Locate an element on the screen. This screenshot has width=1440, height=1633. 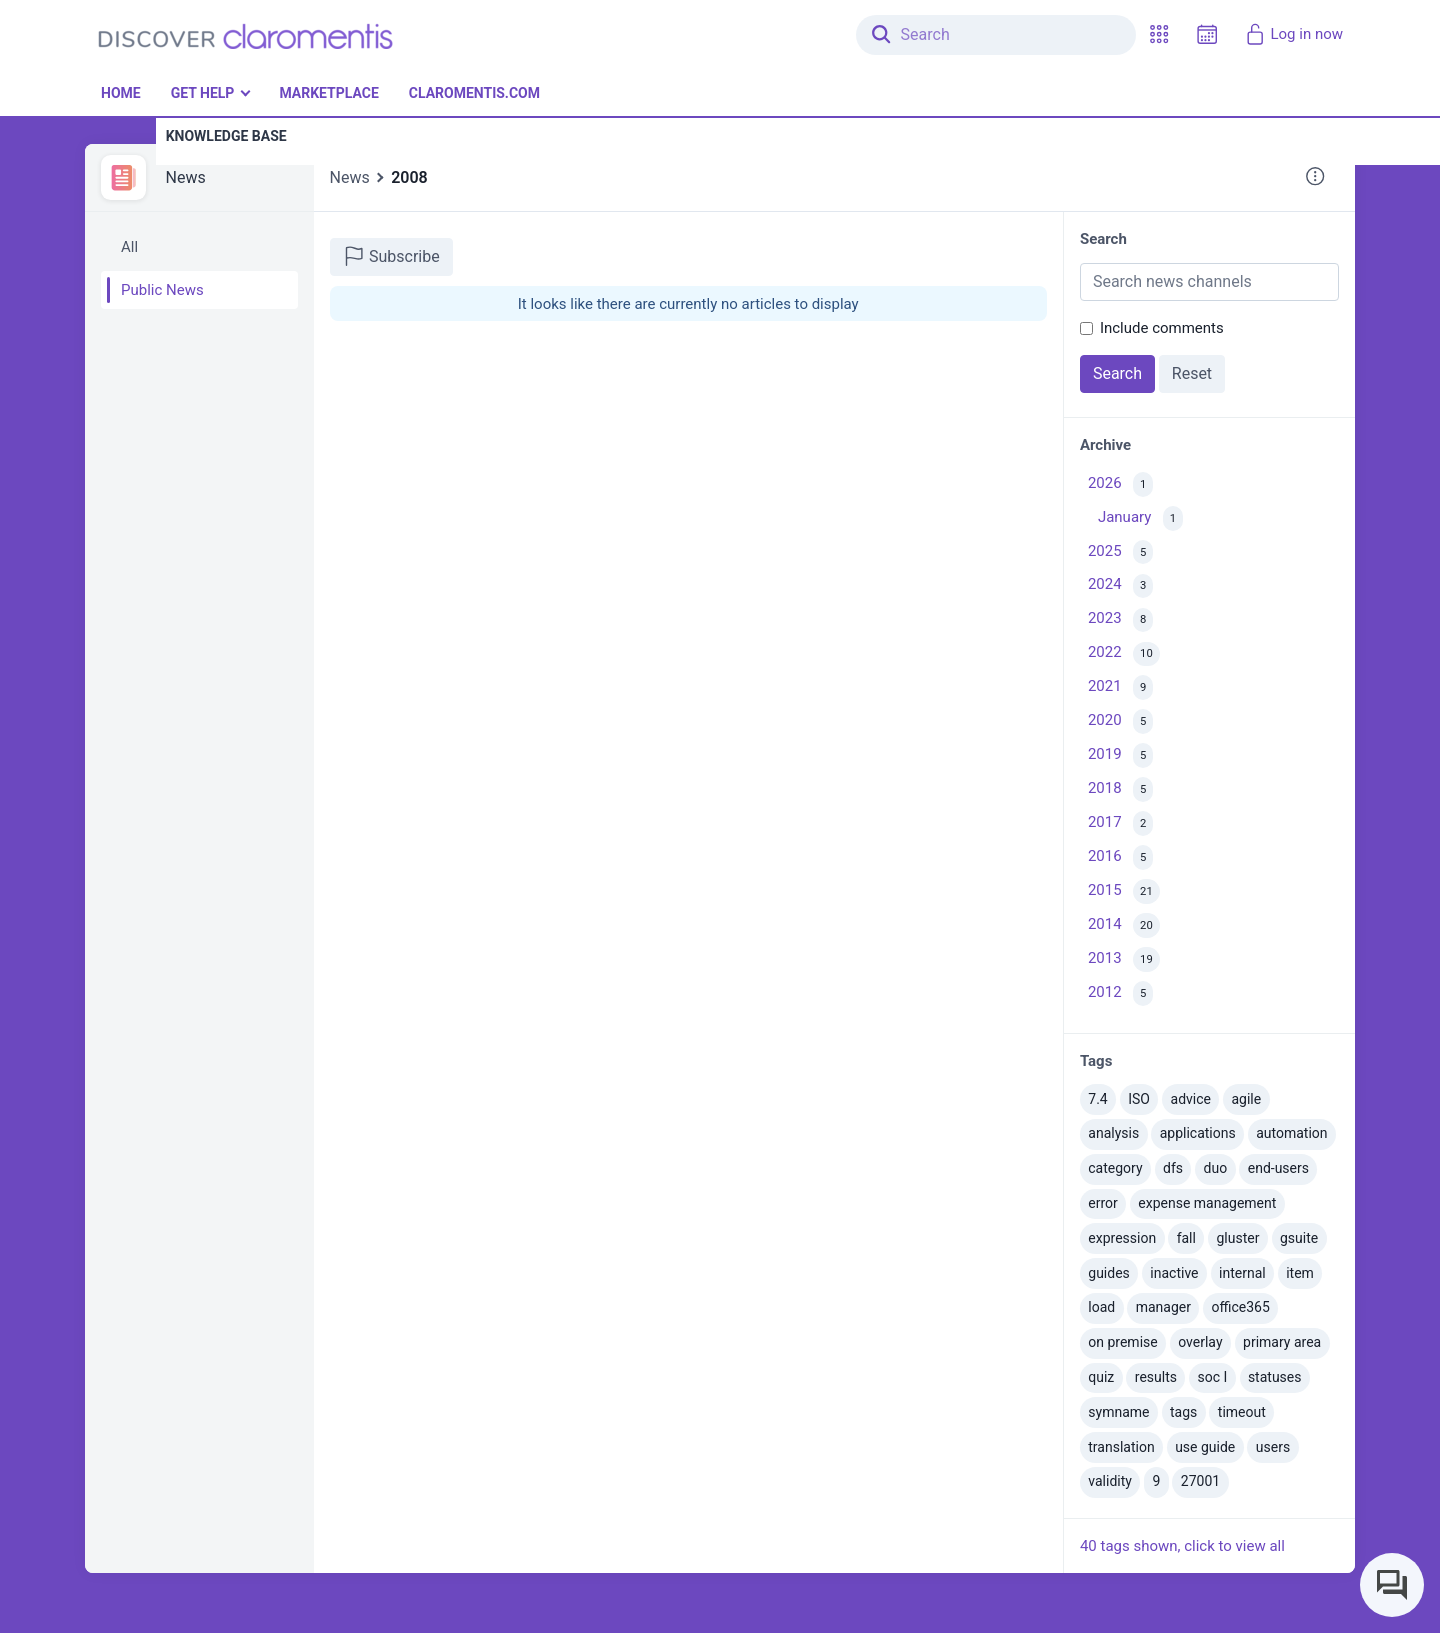
fall is located at coordinates (1186, 1238).